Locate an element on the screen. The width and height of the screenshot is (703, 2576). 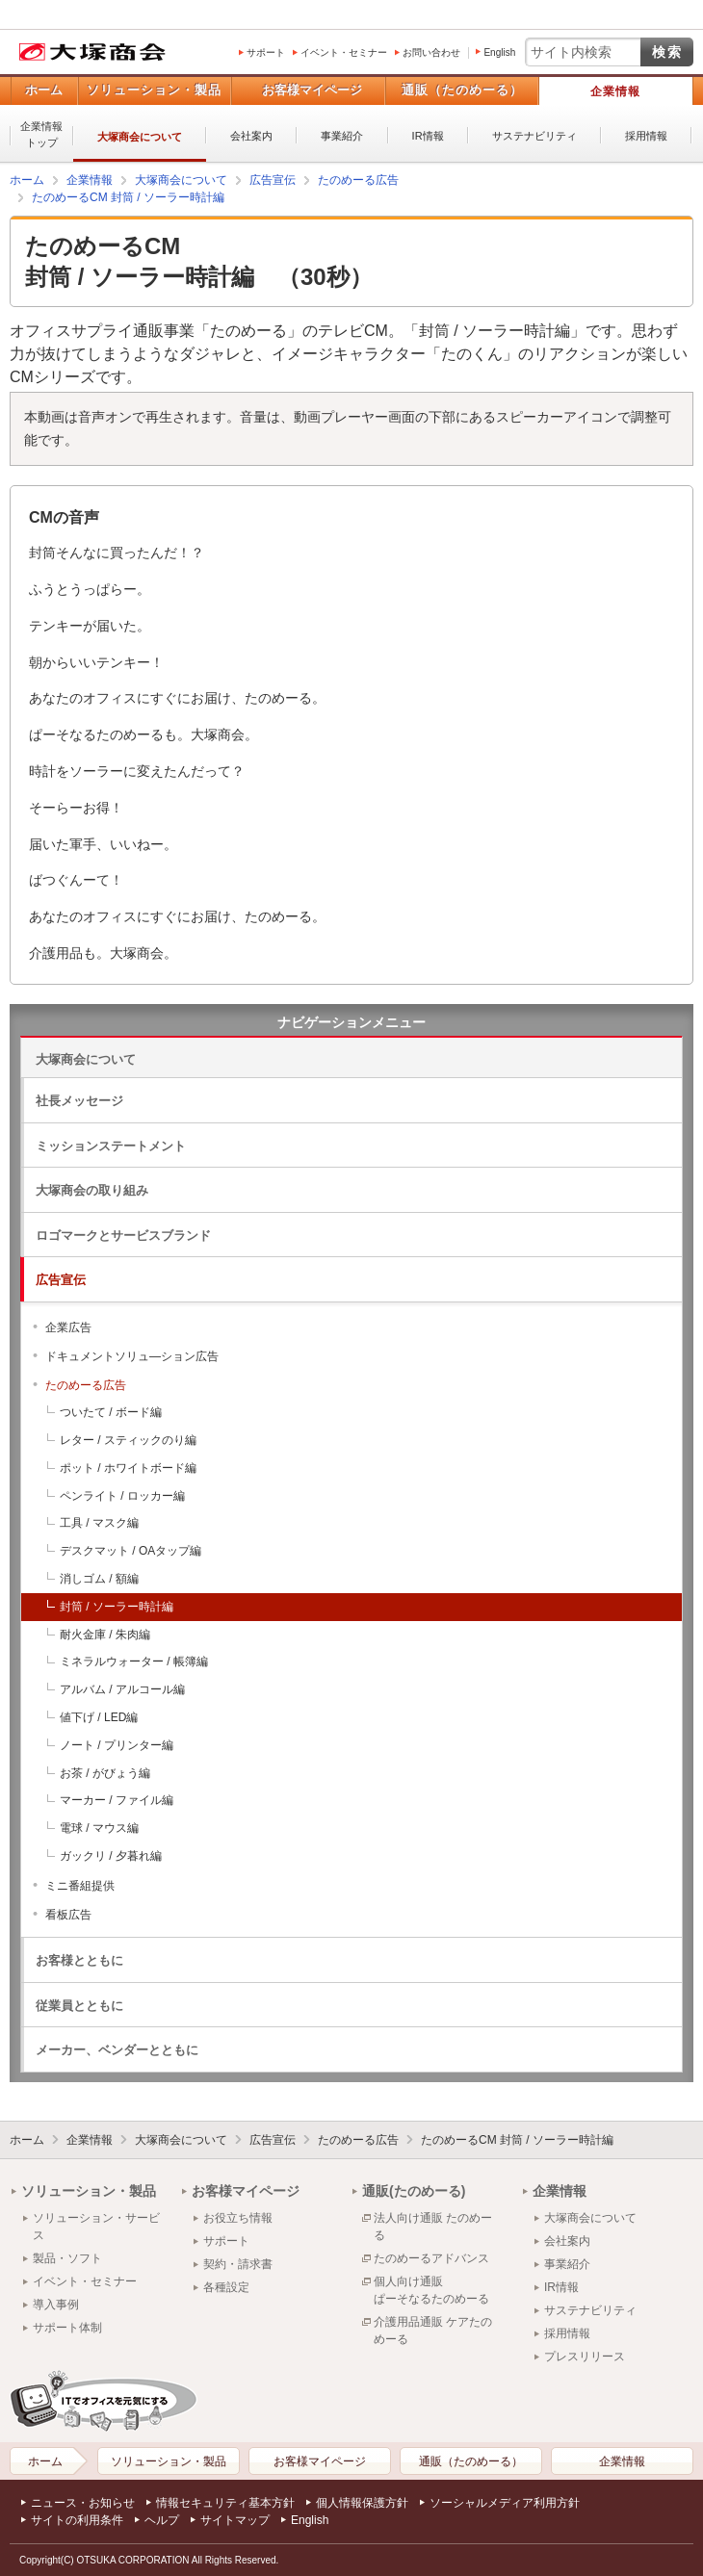
介護用品通販 ケアたのめーる is located at coordinates (433, 2330).